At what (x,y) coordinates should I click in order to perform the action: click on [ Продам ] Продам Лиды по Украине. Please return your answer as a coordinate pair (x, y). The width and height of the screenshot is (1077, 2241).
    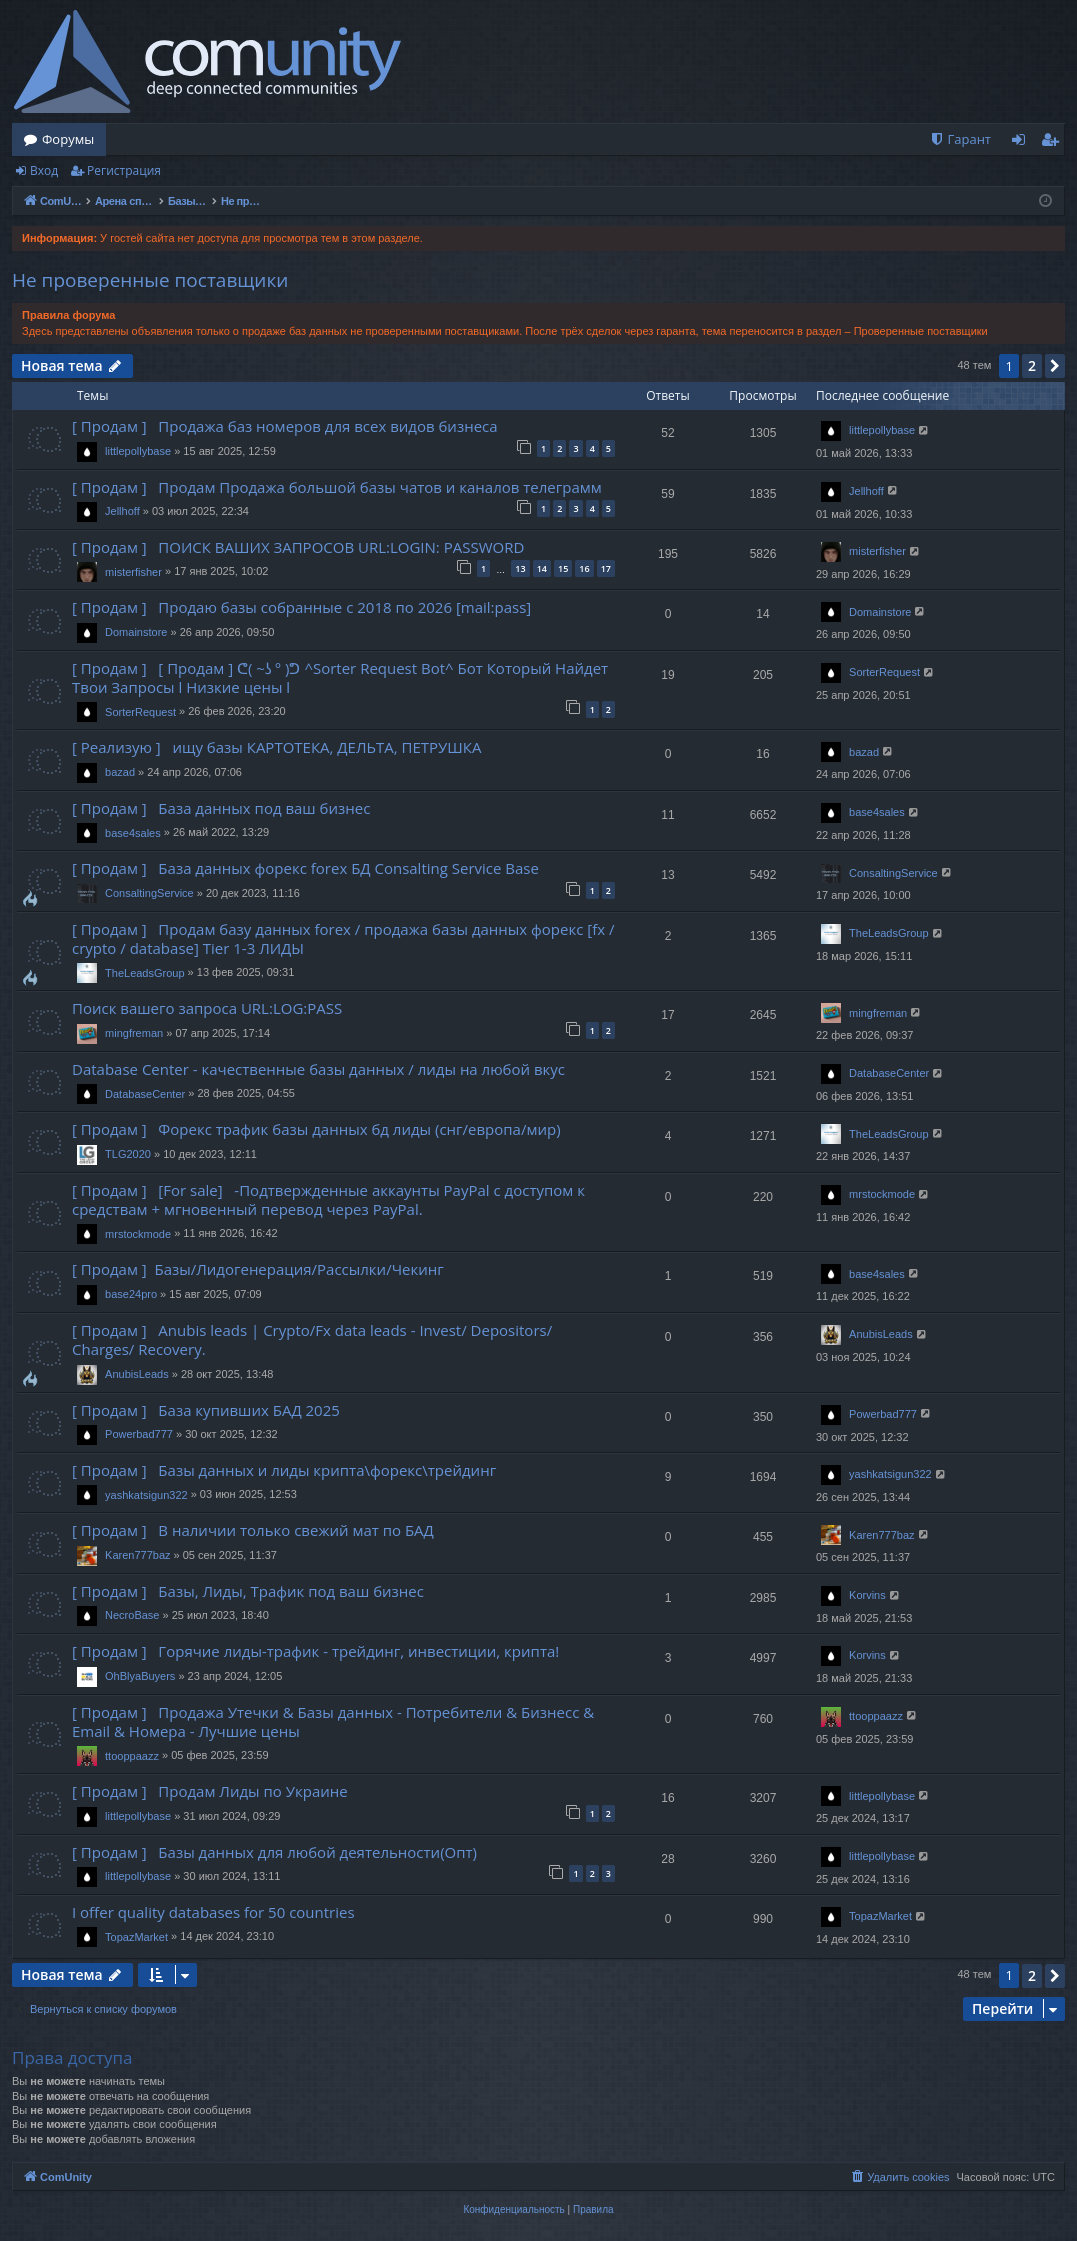
    Looking at the image, I should click on (210, 1791).